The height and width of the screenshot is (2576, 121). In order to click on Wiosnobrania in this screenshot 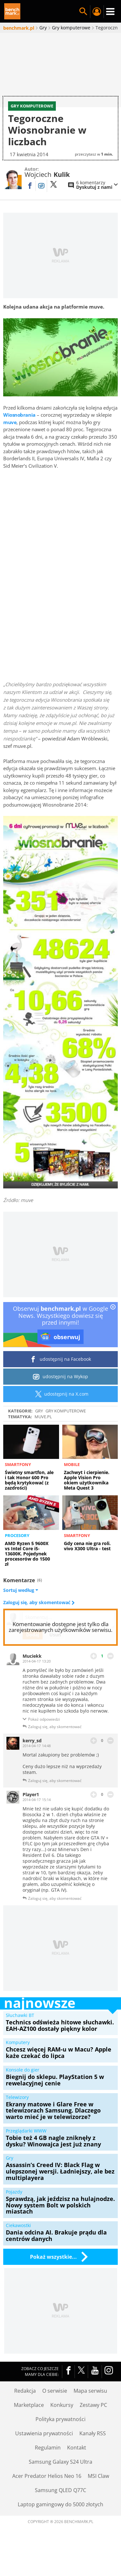, I will do `click(19, 435)`.